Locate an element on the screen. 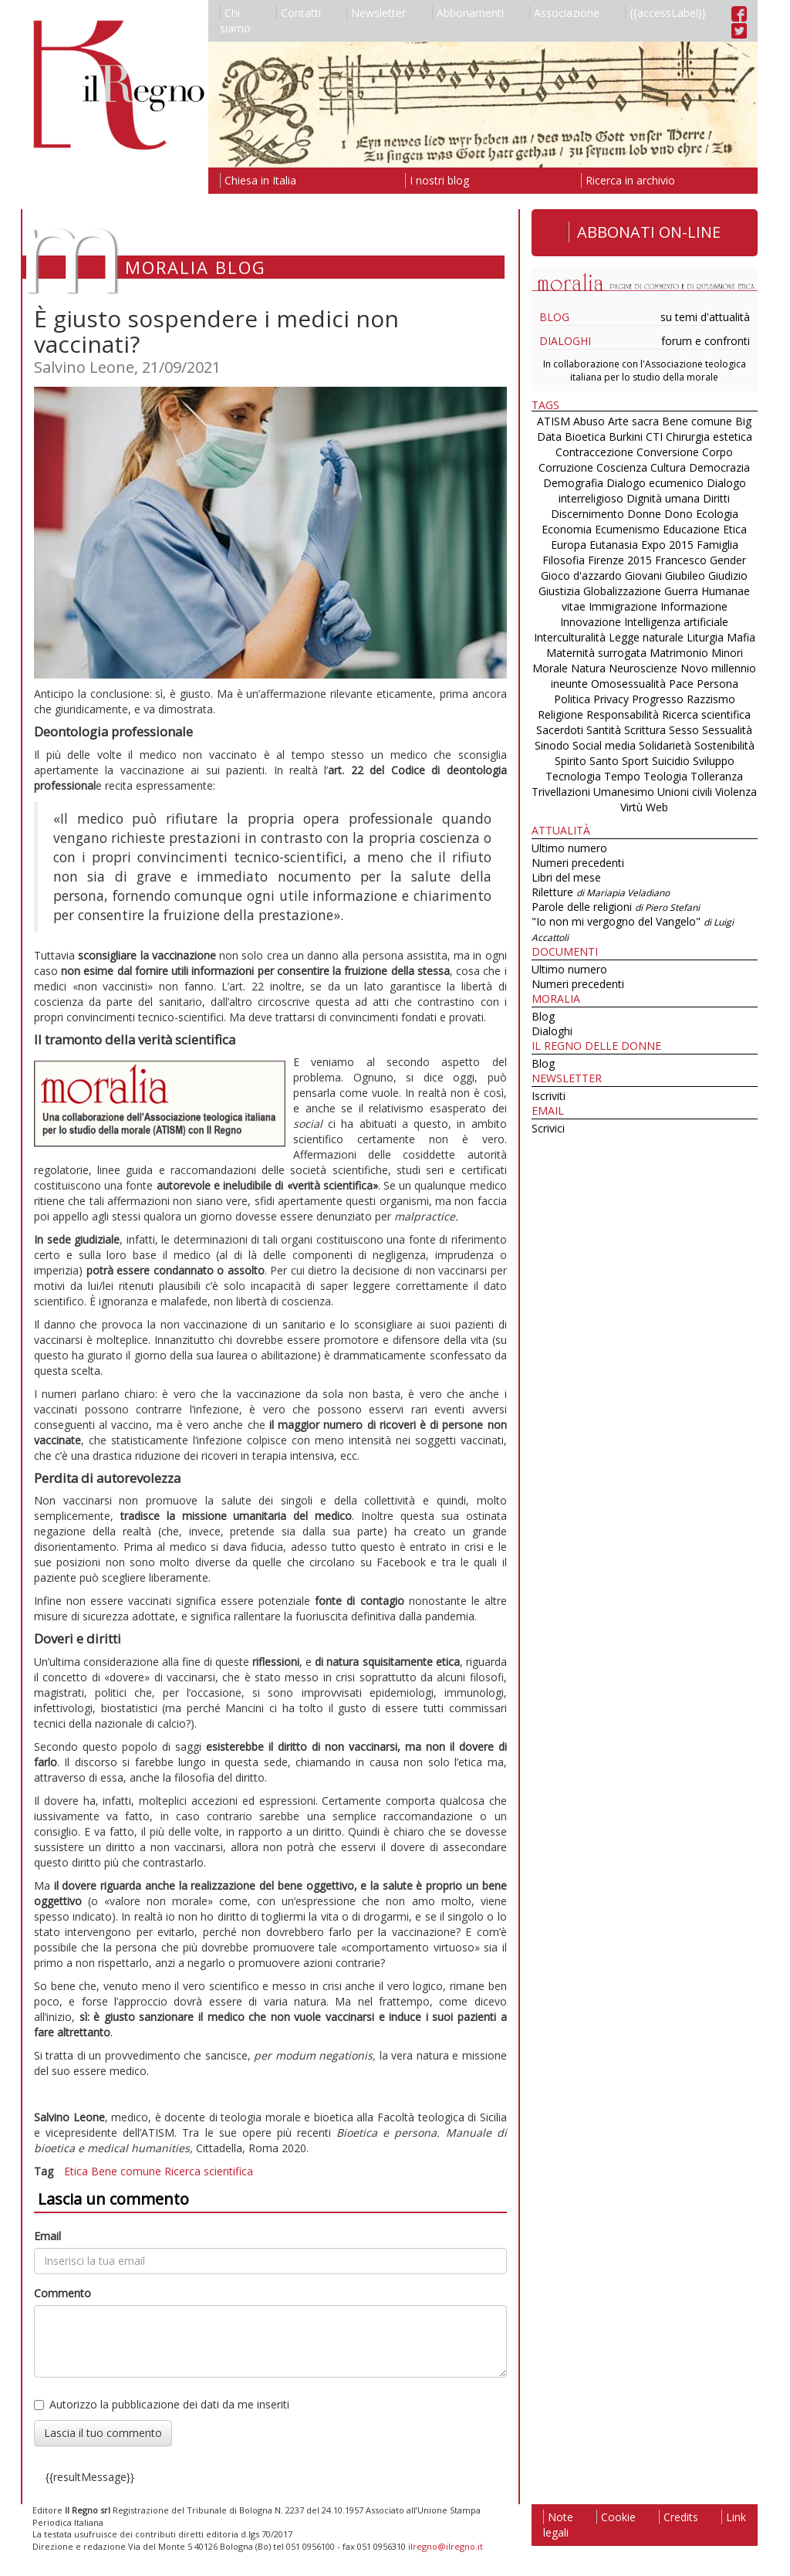 The height and width of the screenshot is (2576, 790). Francesco is located at coordinates (681, 560).